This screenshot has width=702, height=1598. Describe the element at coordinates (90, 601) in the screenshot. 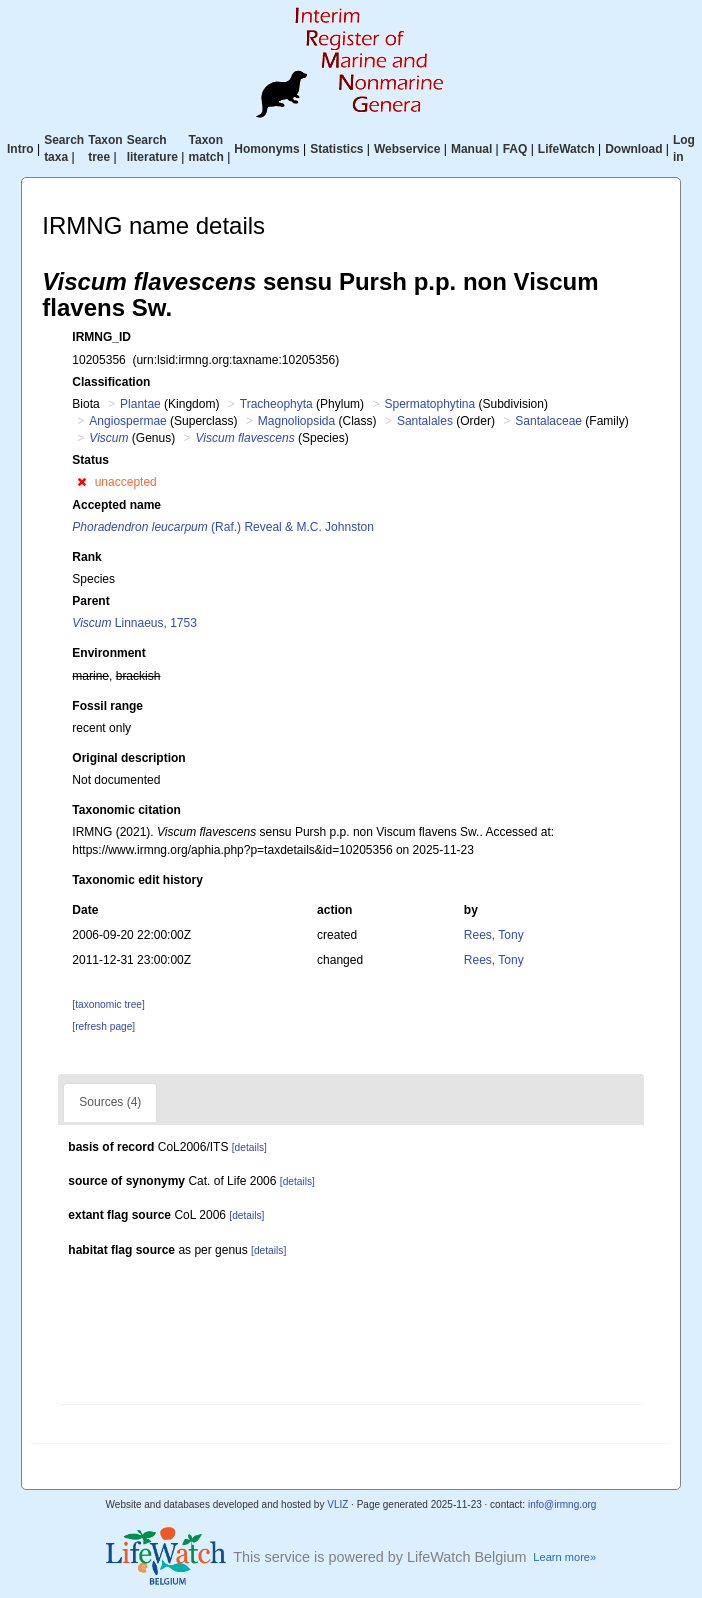

I see `Parent` at that location.